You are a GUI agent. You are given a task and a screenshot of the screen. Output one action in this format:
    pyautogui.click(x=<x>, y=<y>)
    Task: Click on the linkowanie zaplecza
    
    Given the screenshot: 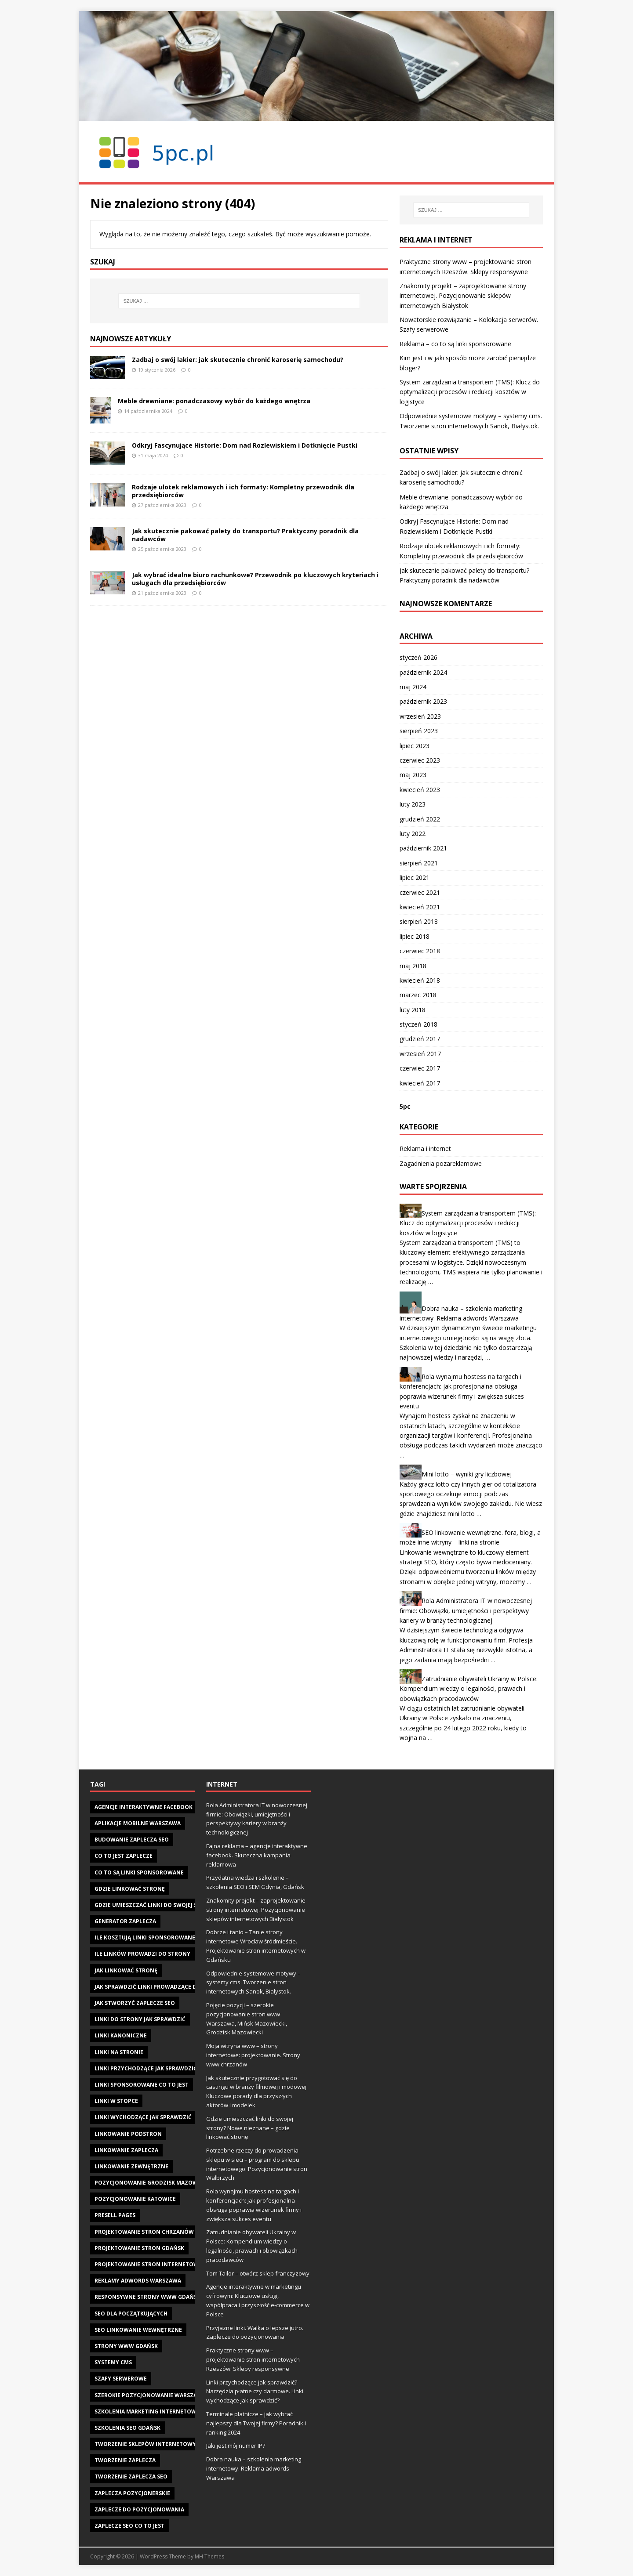 What is the action you would take?
    pyautogui.click(x=126, y=2150)
    